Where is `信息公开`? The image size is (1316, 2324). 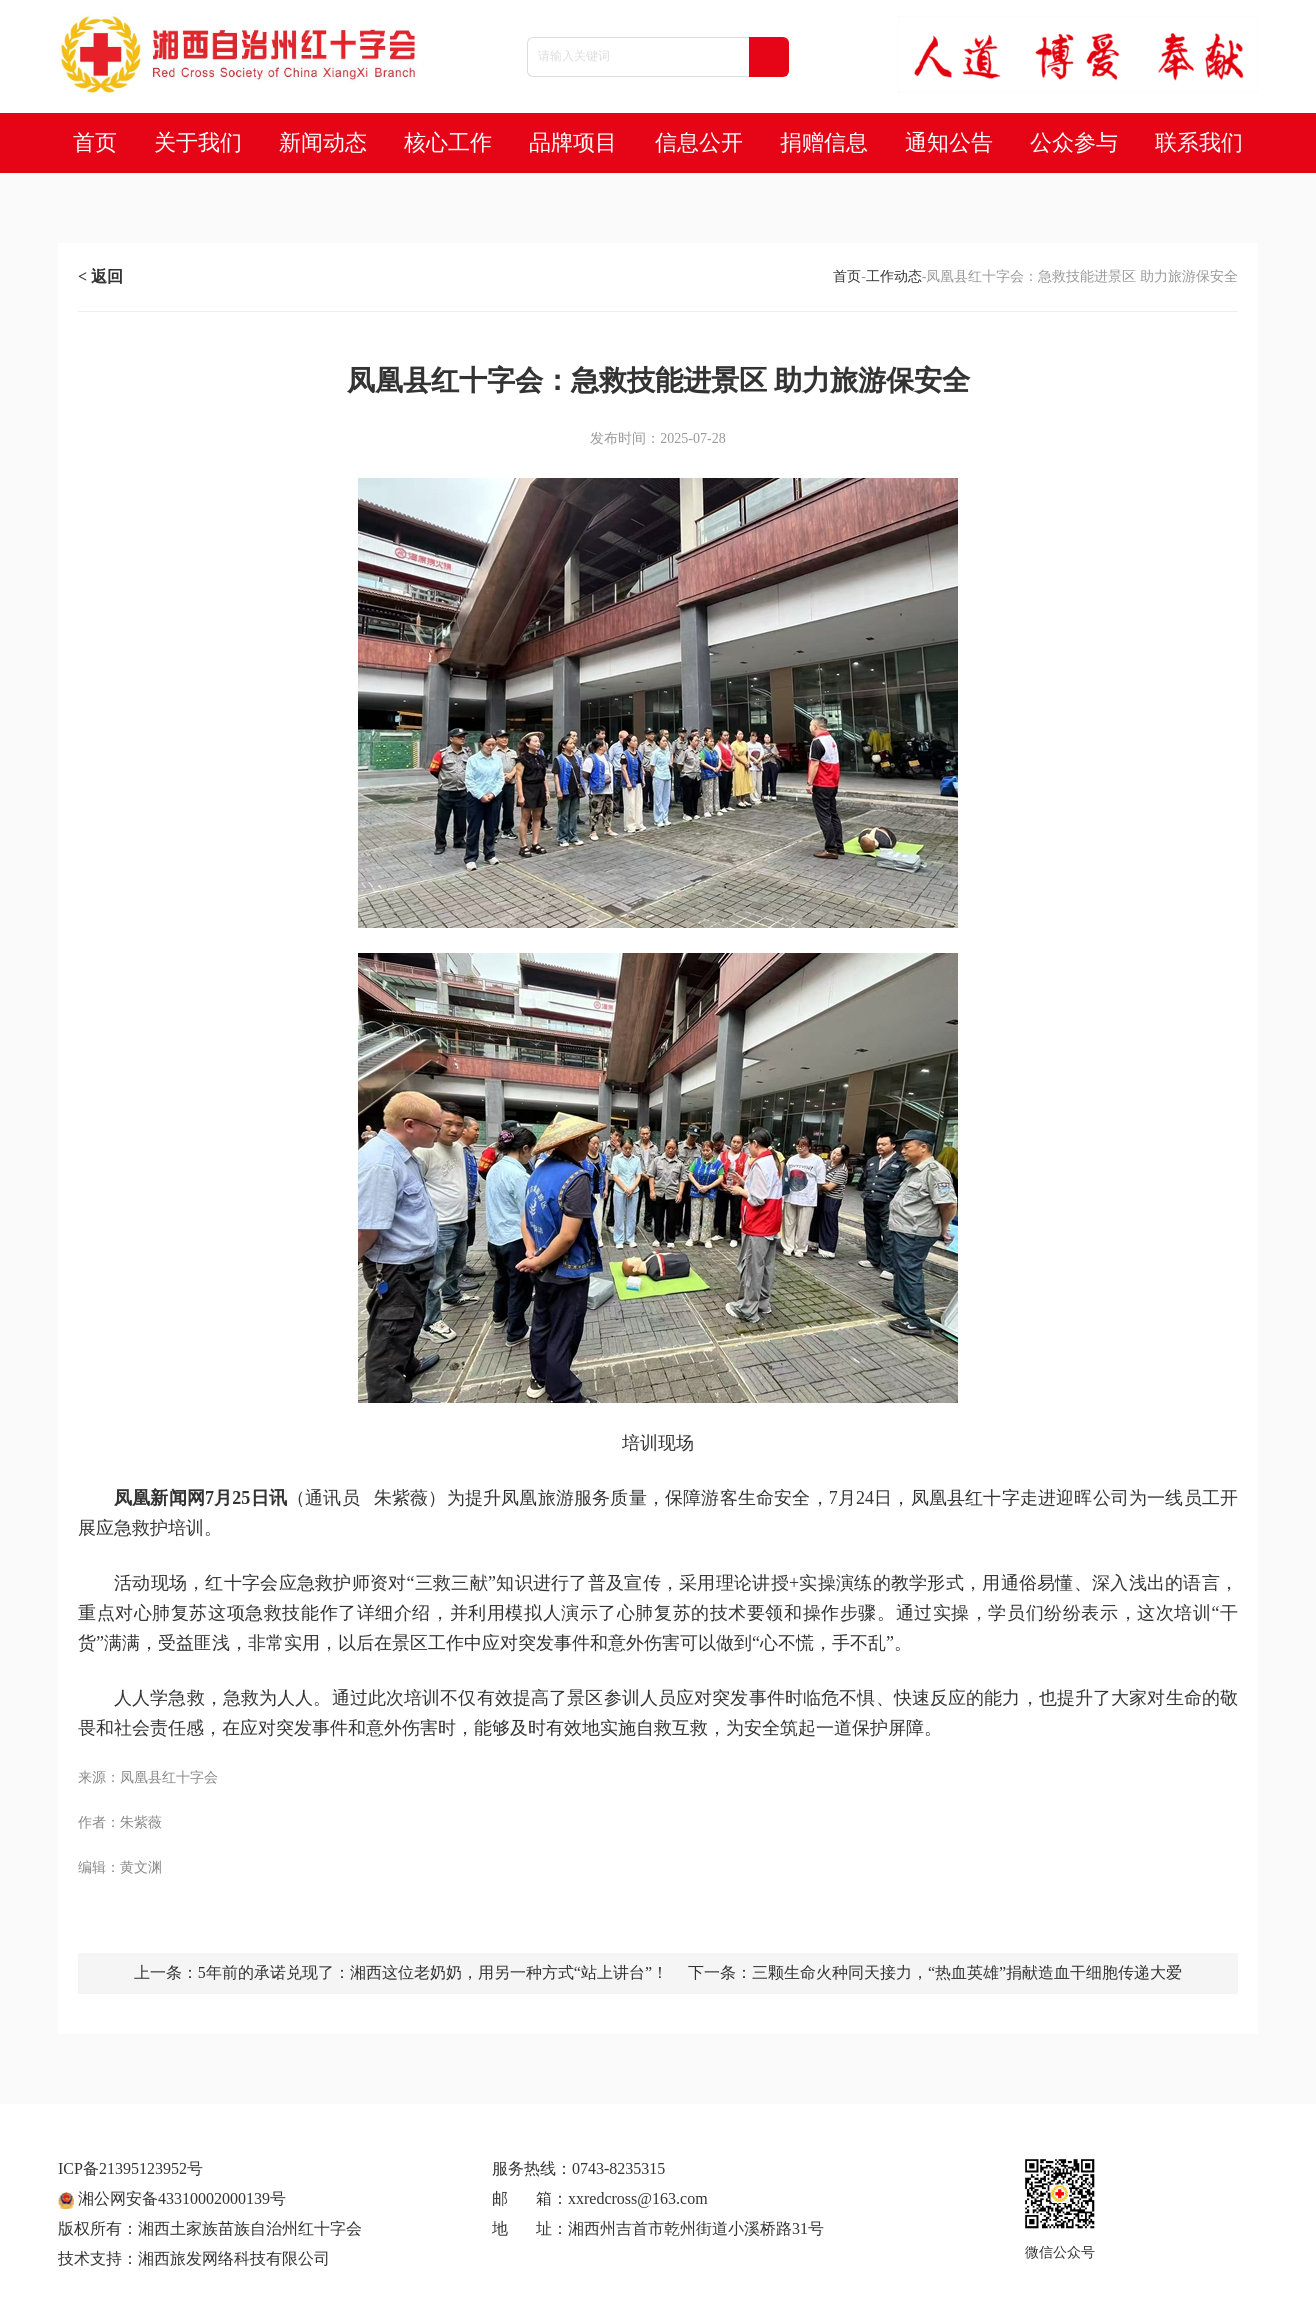
信息公开 is located at coordinates (699, 142).